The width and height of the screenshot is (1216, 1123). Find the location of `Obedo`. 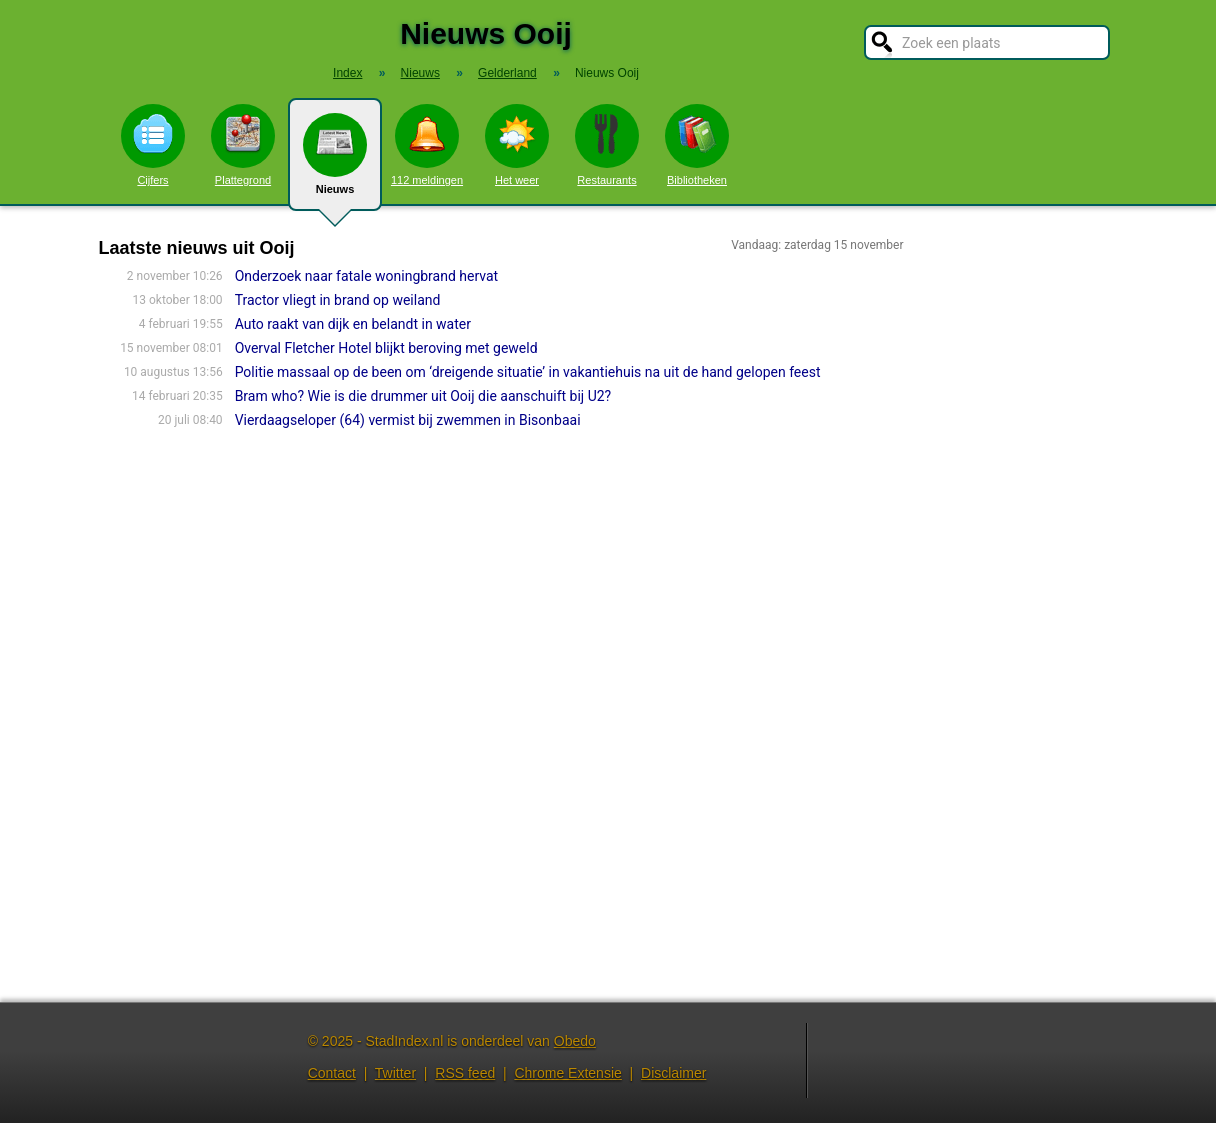

Obedo is located at coordinates (575, 1041).